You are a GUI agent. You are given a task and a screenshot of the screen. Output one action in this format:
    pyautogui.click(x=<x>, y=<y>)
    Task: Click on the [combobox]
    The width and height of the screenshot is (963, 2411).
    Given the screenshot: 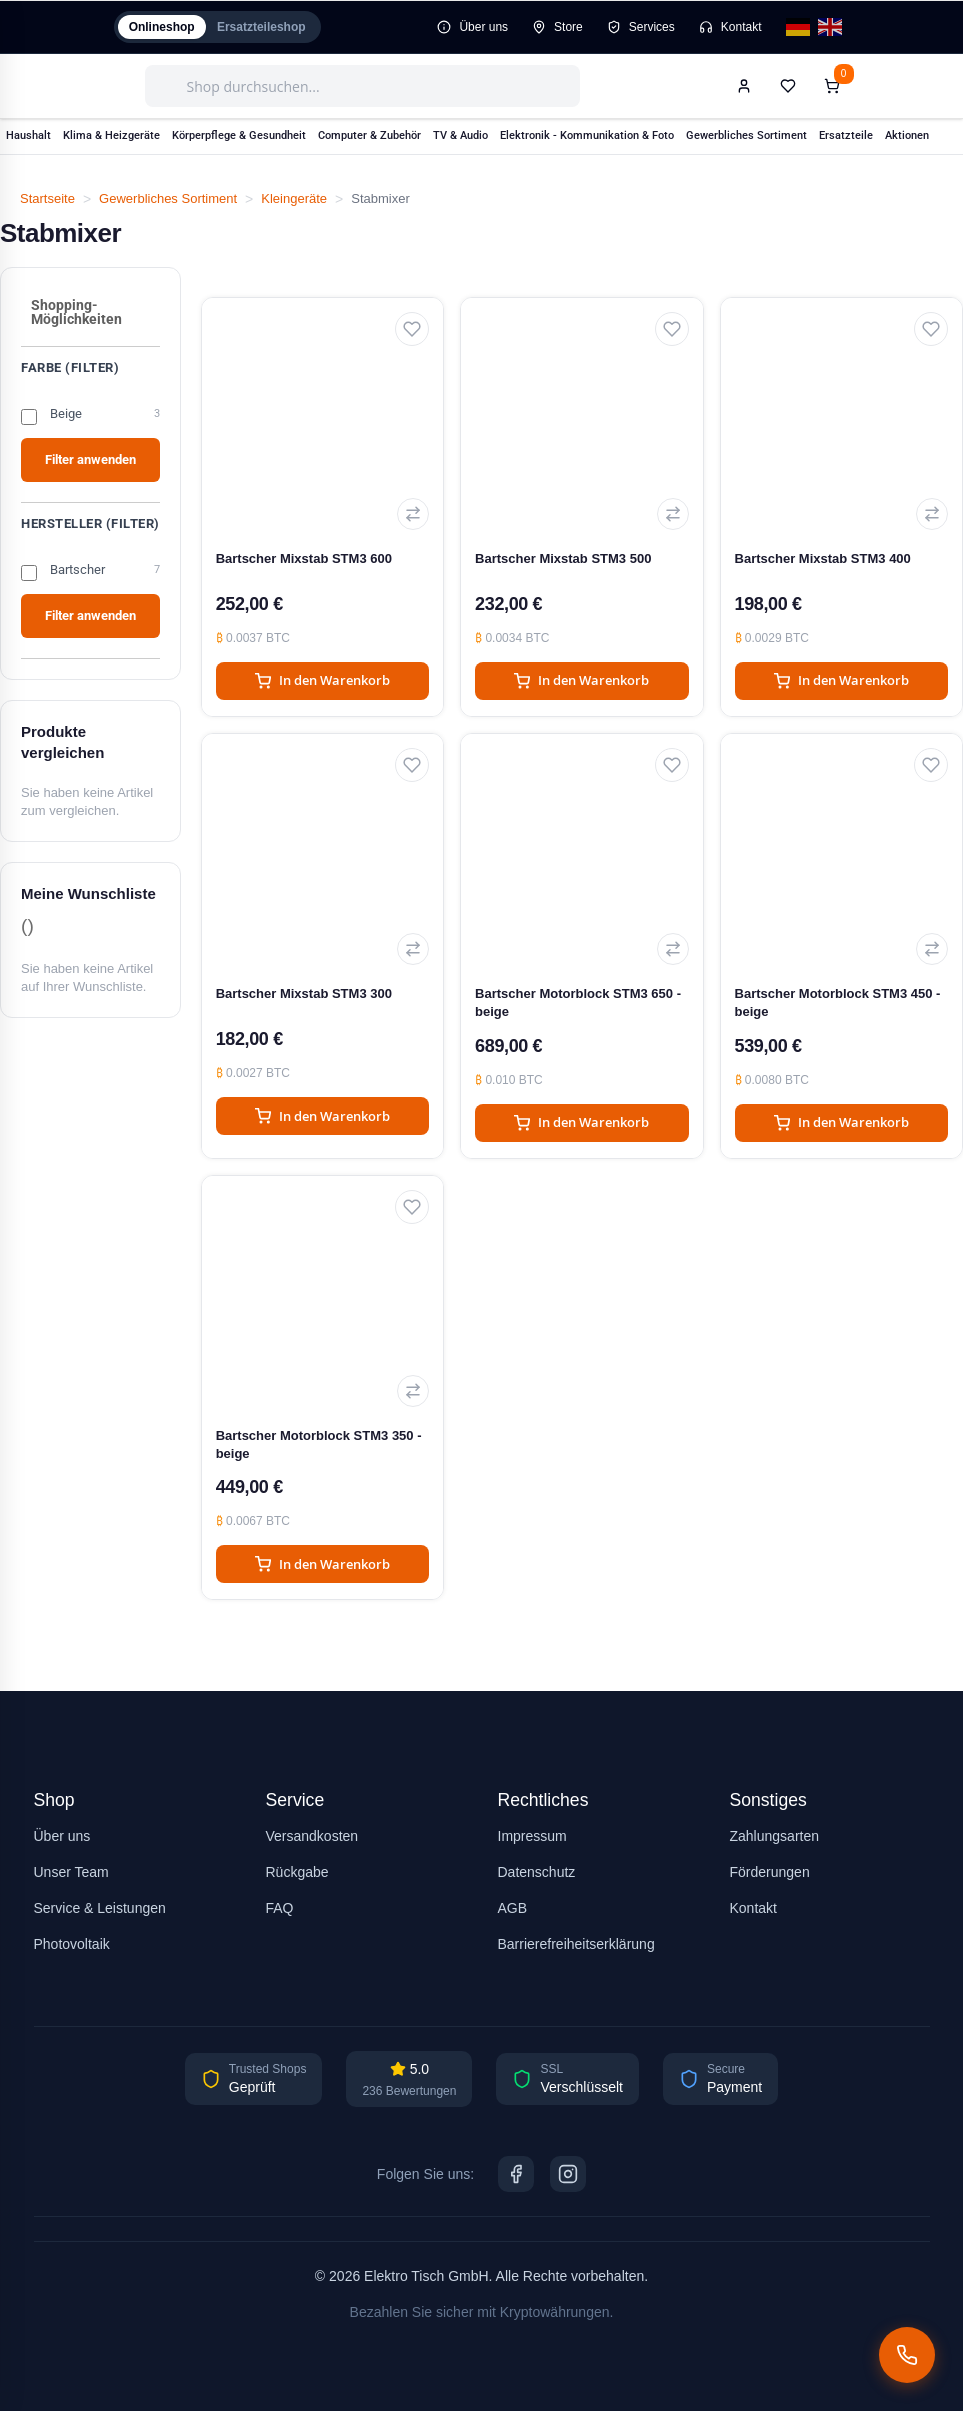 What is the action you would take?
    pyautogui.click(x=362, y=86)
    